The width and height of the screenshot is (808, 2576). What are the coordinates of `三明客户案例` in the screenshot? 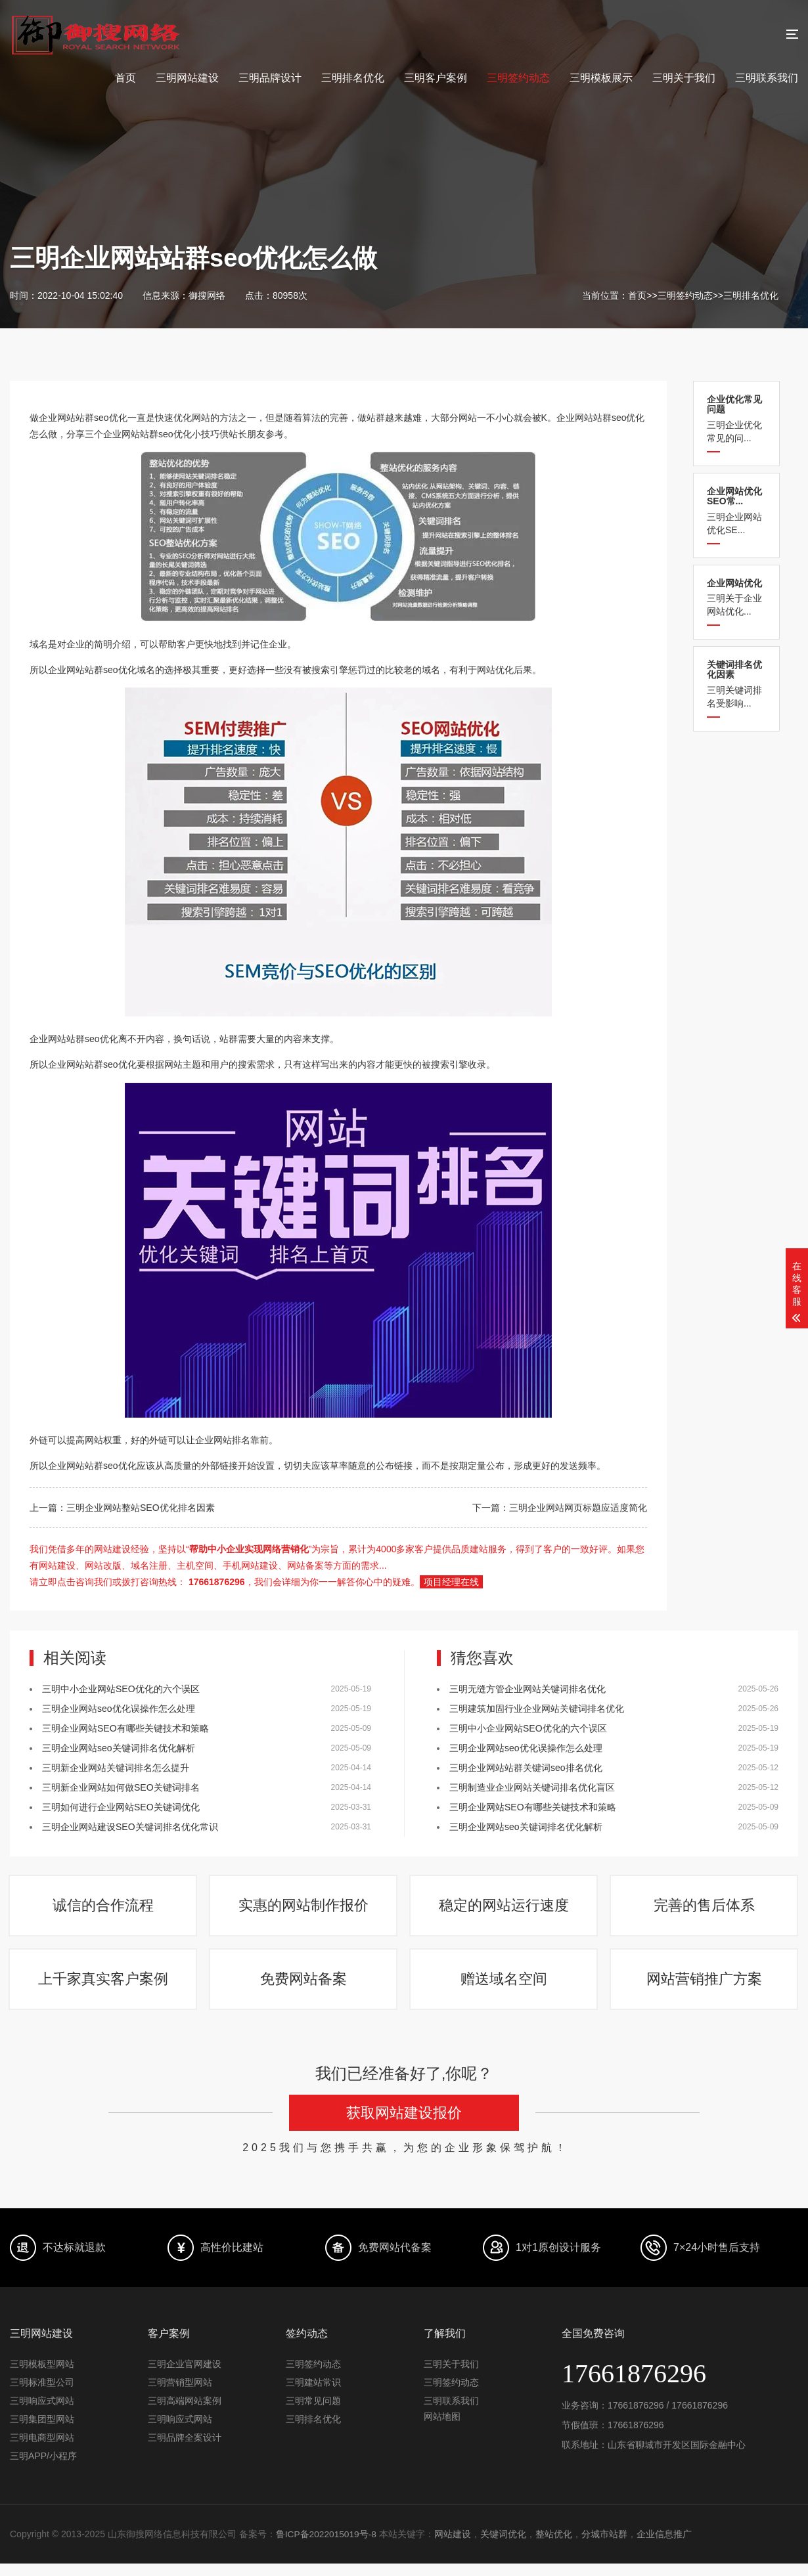 It's located at (435, 77).